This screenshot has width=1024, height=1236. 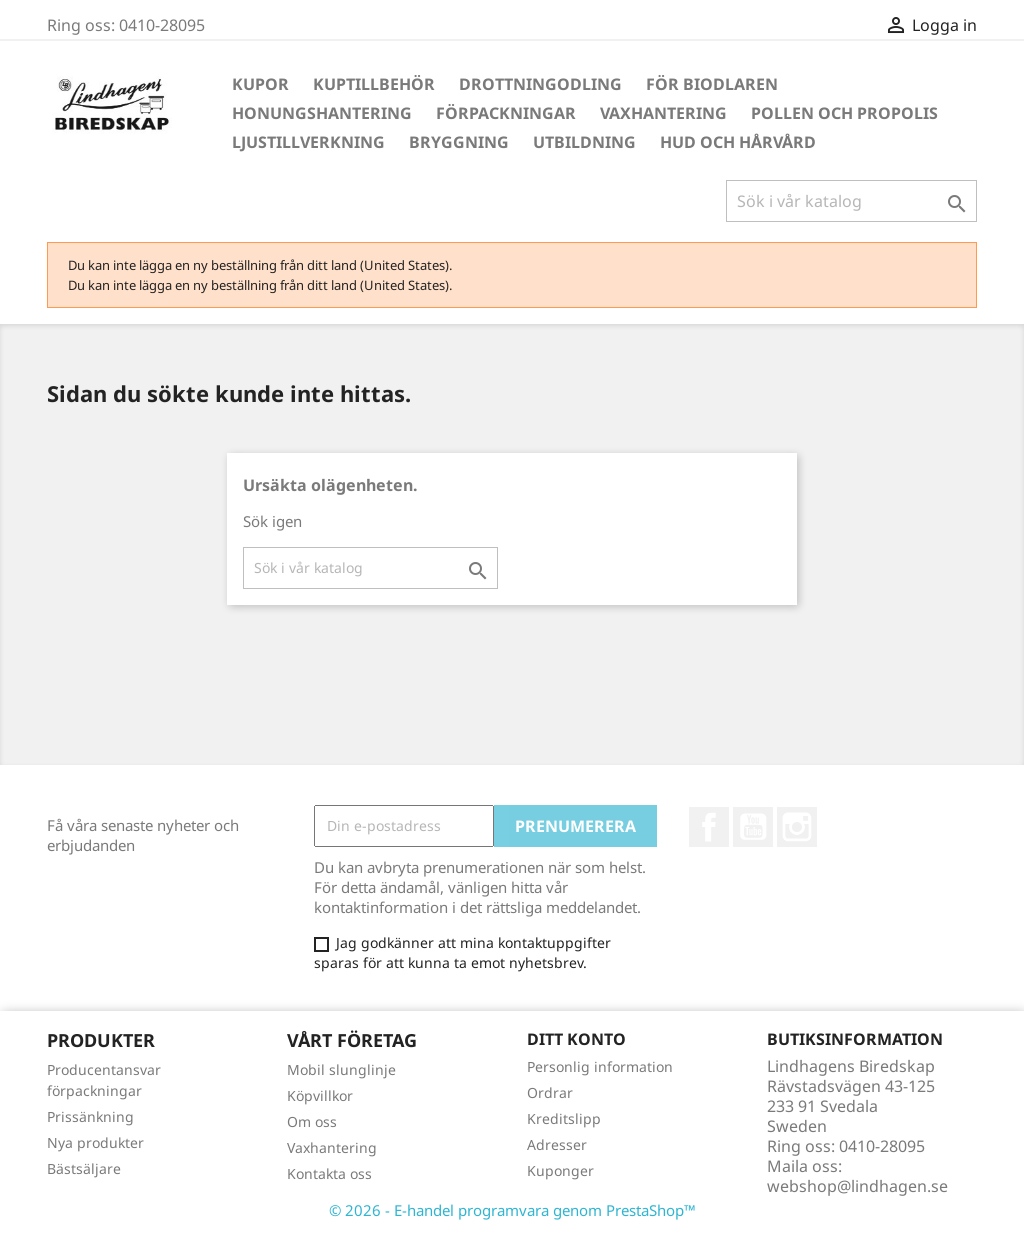 I want to click on Bästsäljare, so click(x=84, y=1168).